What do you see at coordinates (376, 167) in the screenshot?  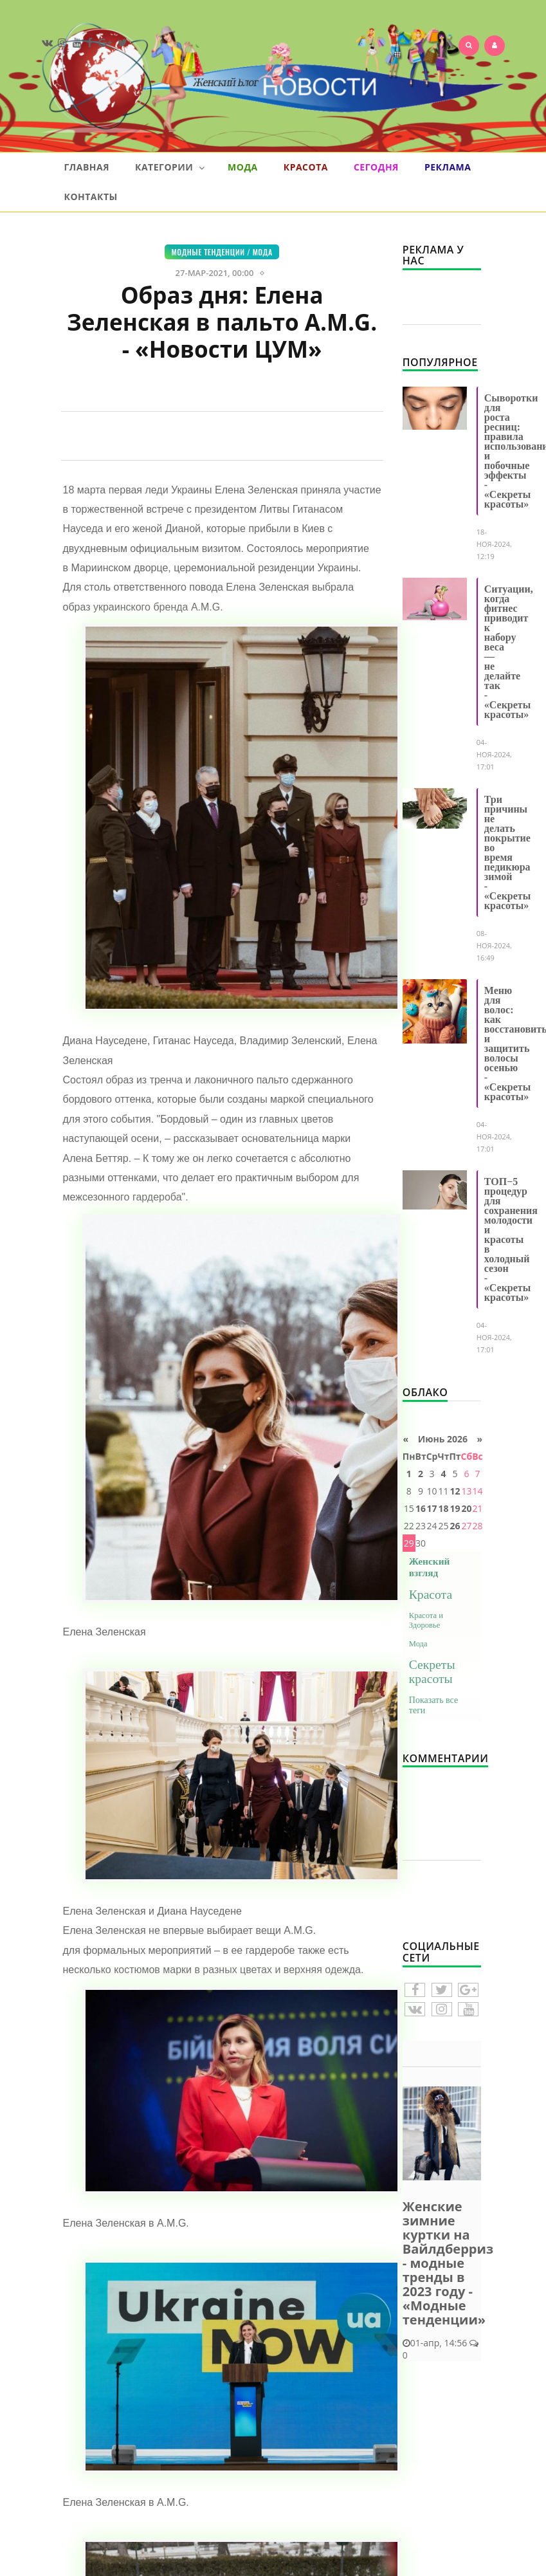 I see `Сегодня` at bounding box center [376, 167].